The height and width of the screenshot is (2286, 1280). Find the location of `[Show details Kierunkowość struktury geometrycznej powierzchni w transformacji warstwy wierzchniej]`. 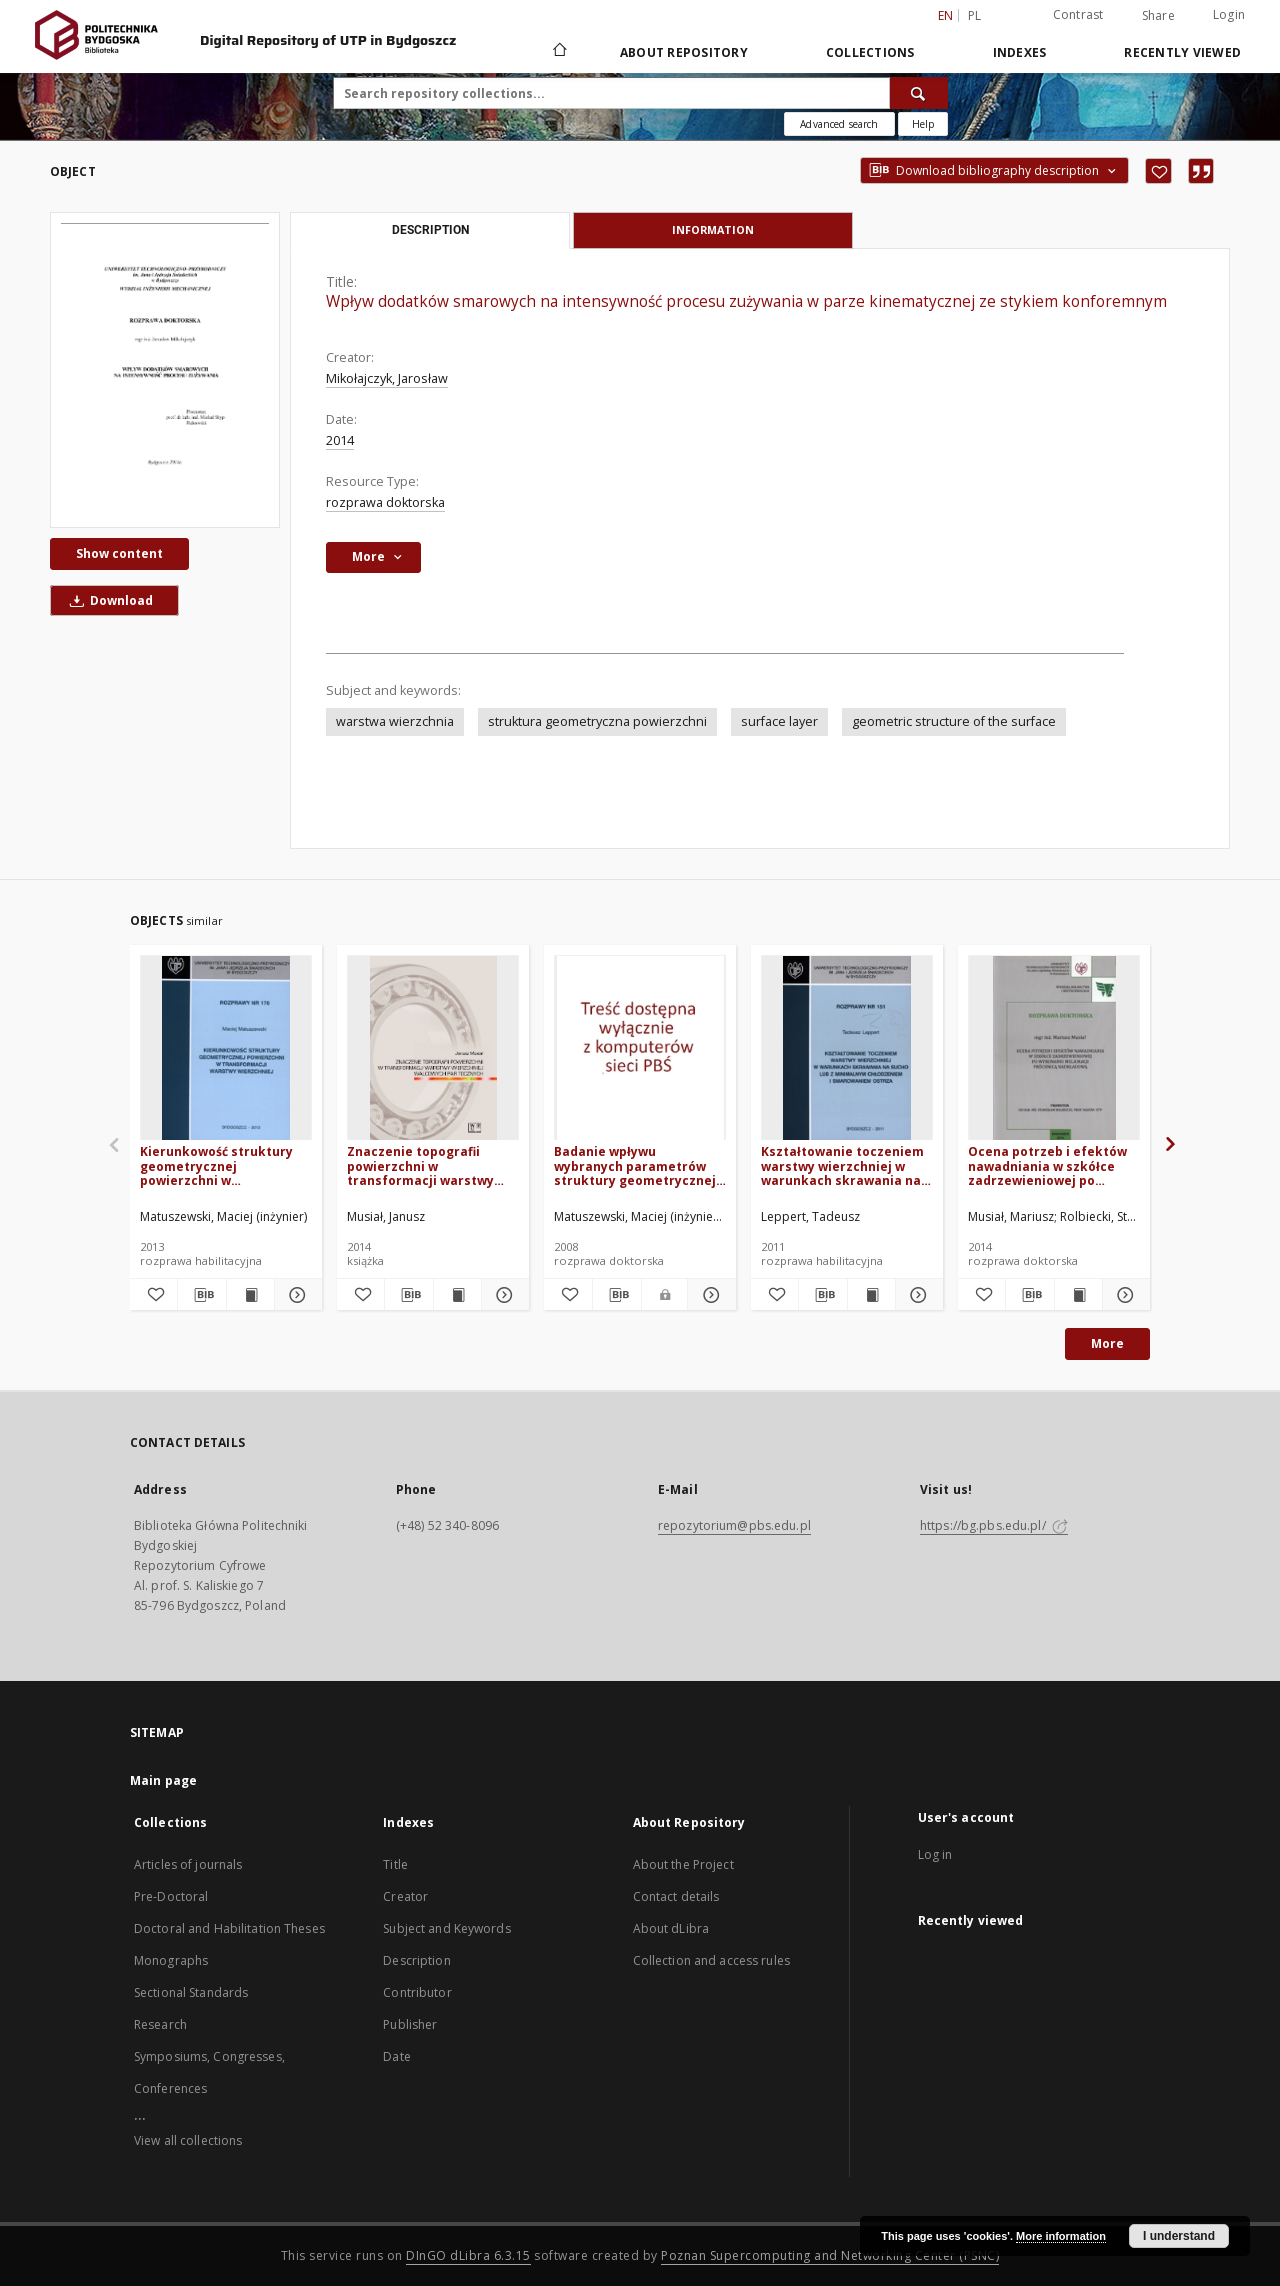

[Show details Kierunkowość struktury geometrycznej powierzchni w transformacji warstwy wierzchniej] is located at coordinates (295, 1295).